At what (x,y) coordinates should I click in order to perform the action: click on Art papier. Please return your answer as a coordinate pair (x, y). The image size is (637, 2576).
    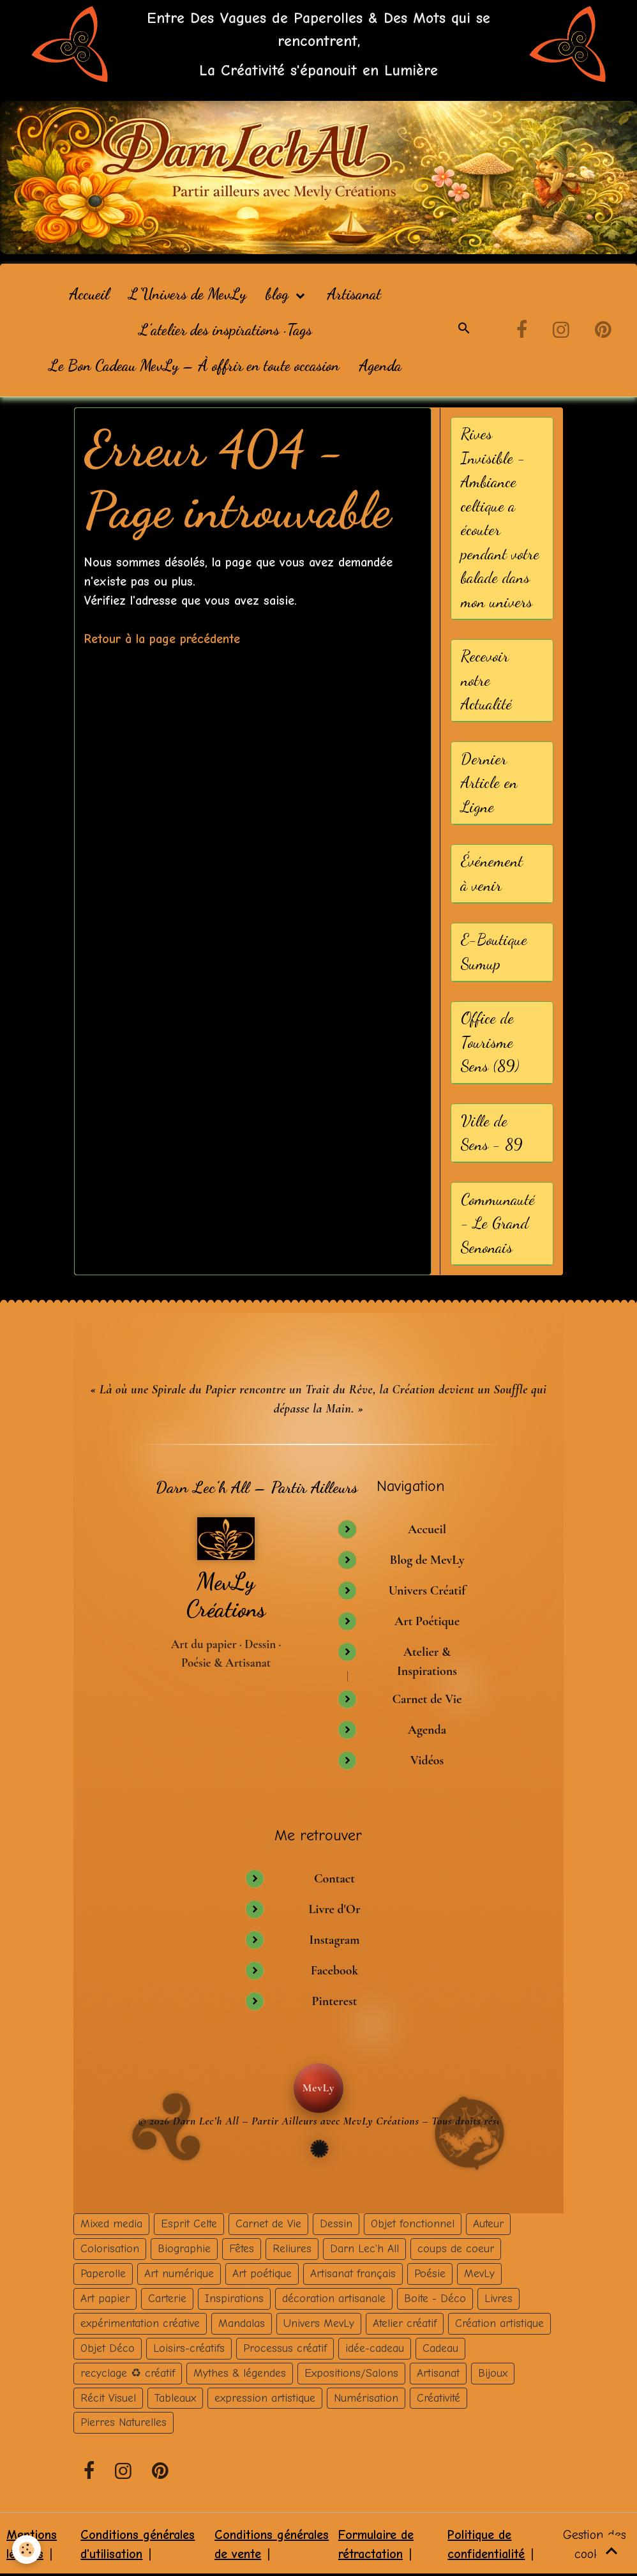
    Looking at the image, I should click on (105, 2297).